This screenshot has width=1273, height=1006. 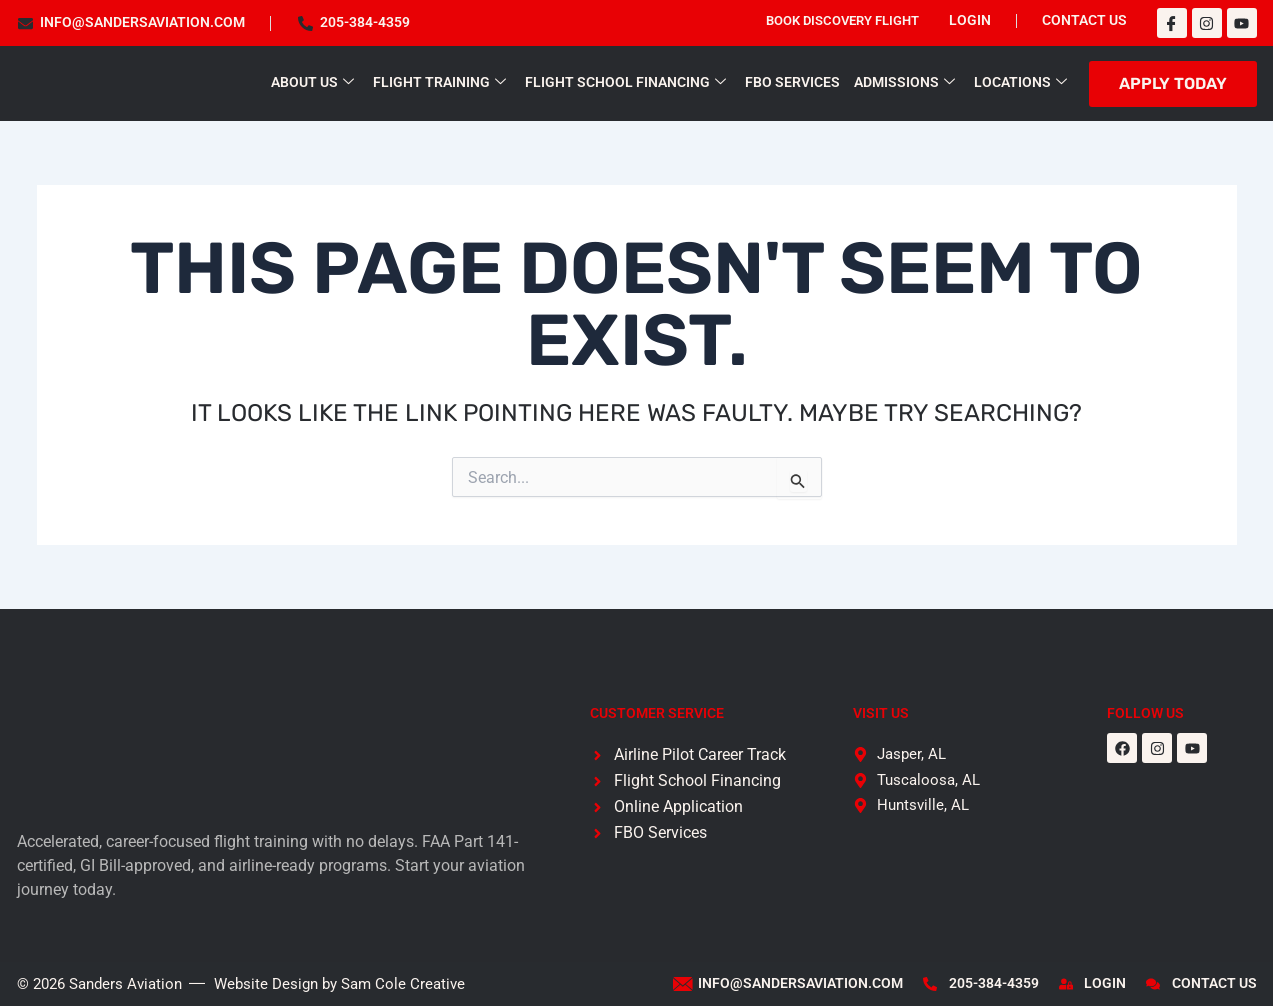 What do you see at coordinates (312, 82) in the screenshot?
I see `About Us` at bounding box center [312, 82].